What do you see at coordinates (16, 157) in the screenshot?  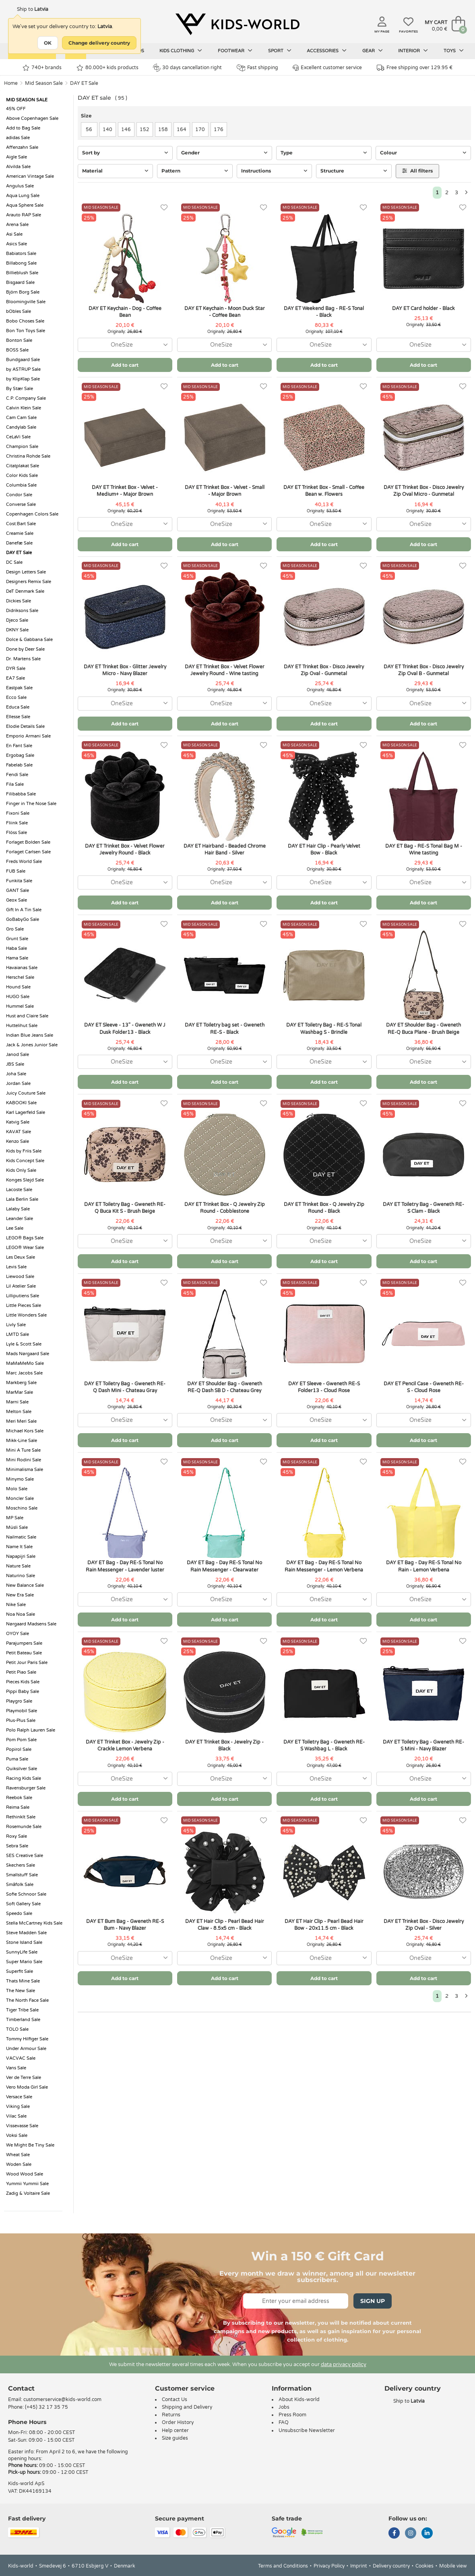 I see `Aigle Sale` at bounding box center [16, 157].